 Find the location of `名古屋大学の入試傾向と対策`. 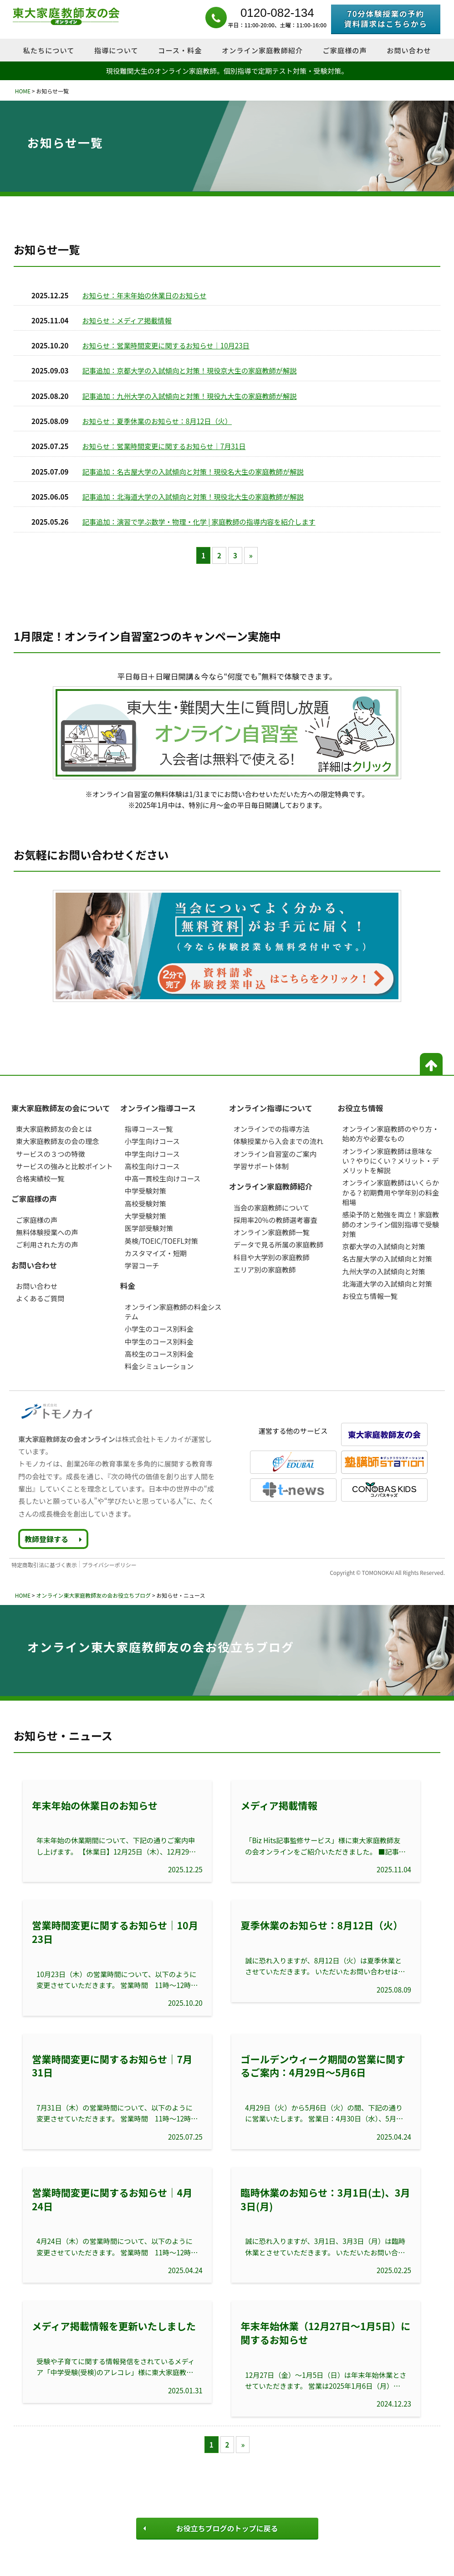

名古屋大学の入試傾向と対策 is located at coordinates (387, 1258).